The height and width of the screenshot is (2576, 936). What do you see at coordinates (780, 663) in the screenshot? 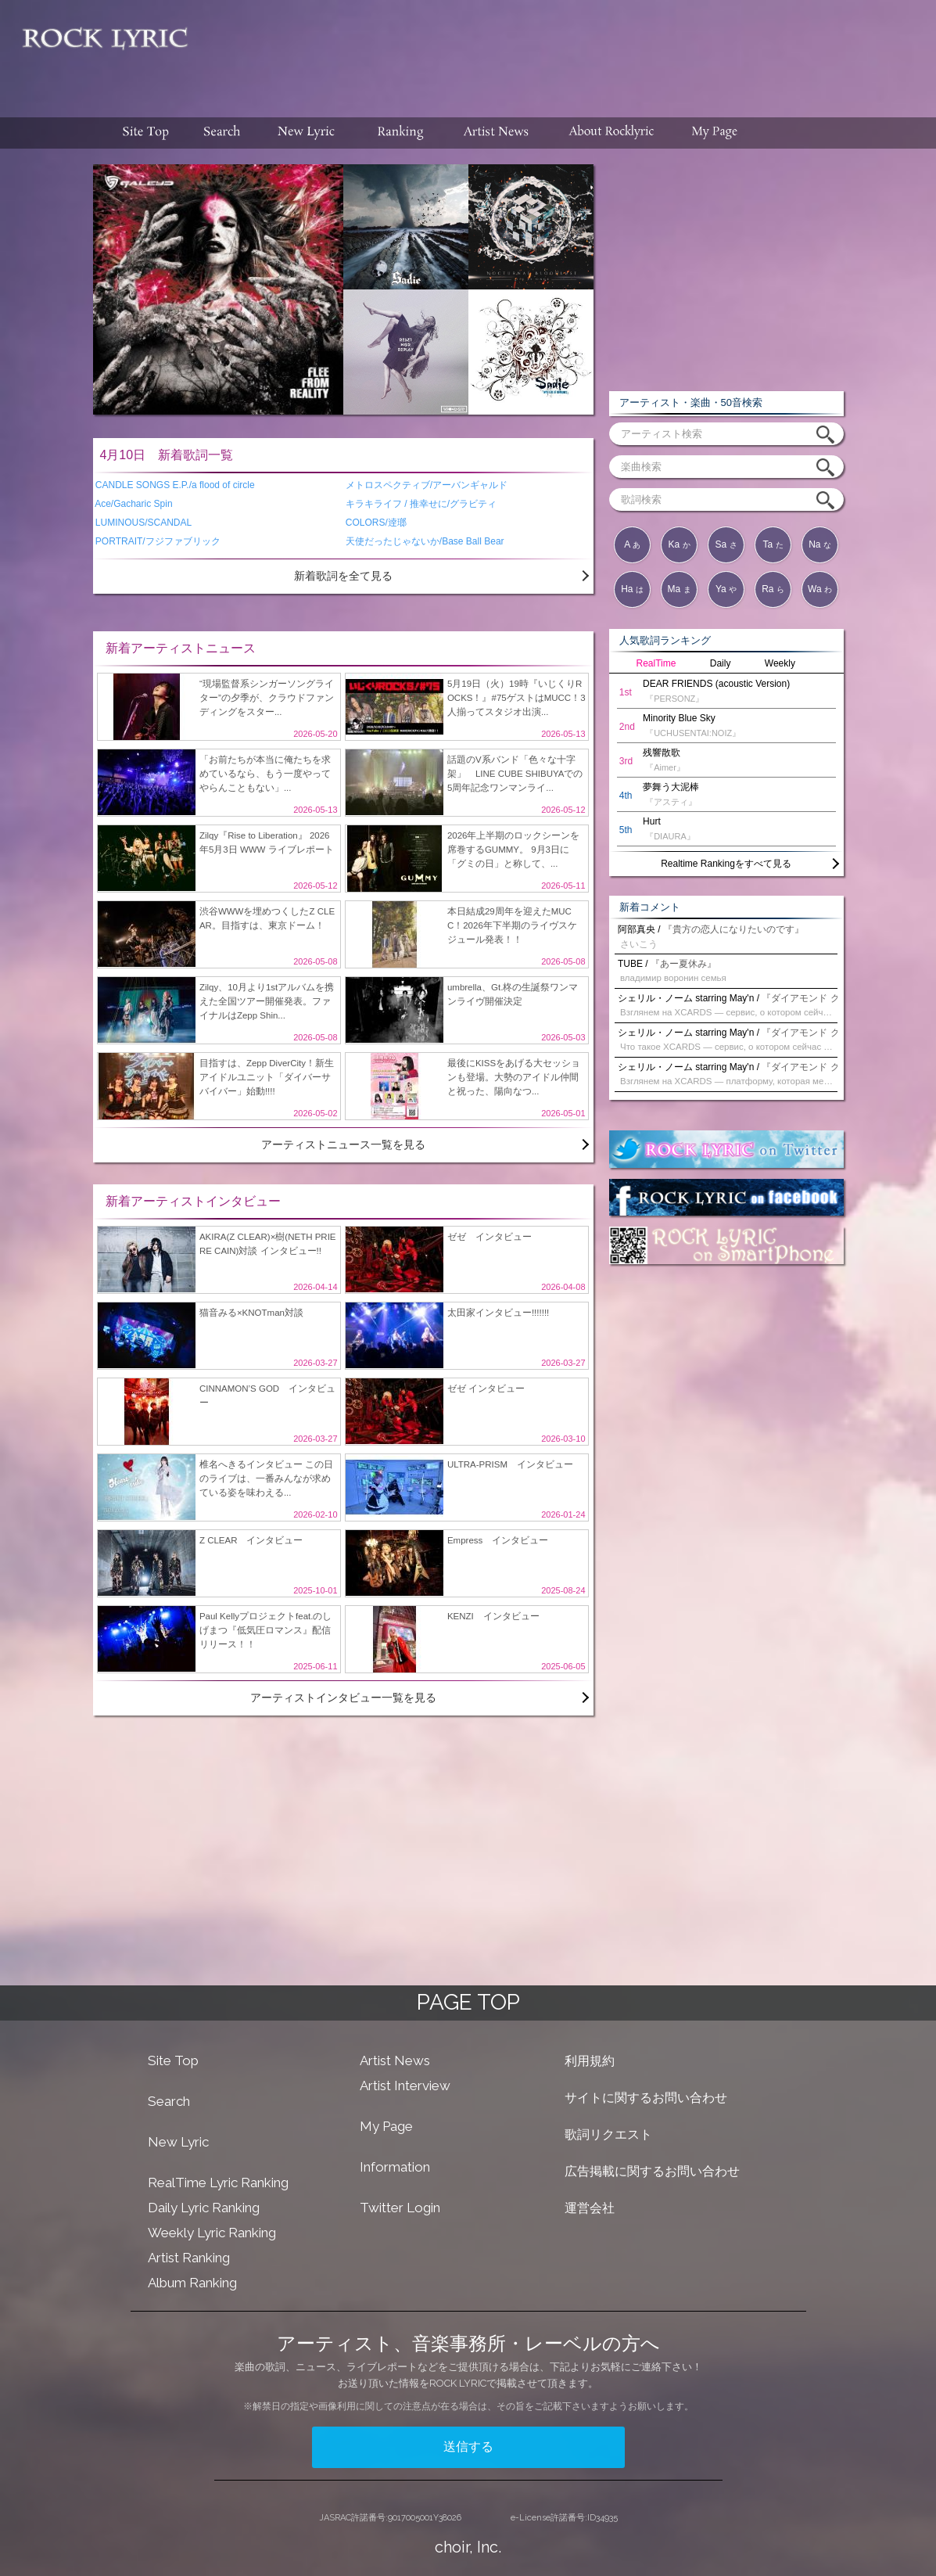
I see `Weekly` at bounding box center [780, 663].